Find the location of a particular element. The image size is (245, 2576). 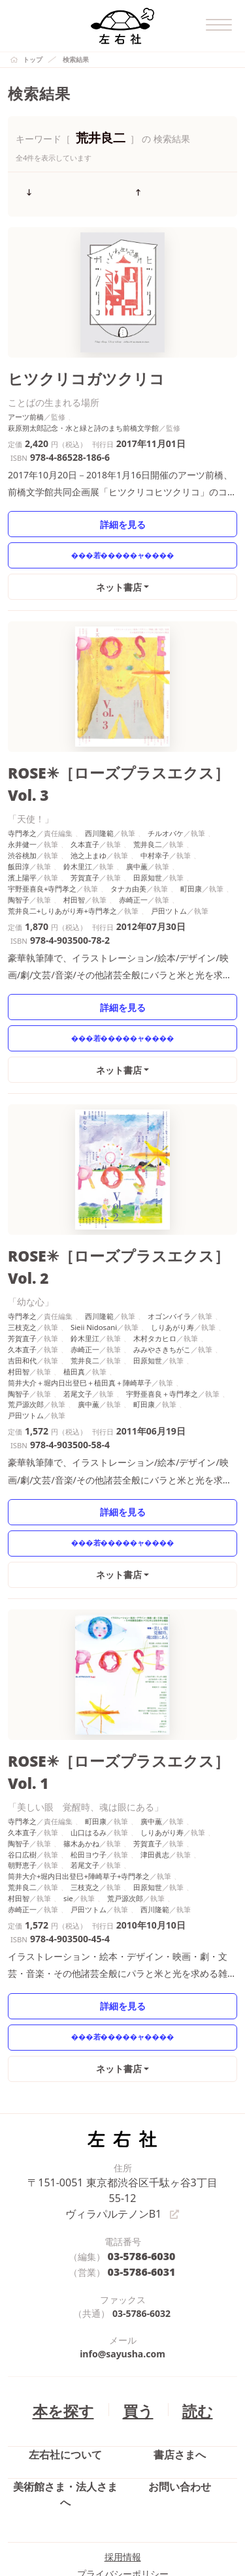

芳賀直子 is located at coordinates (85, 843).